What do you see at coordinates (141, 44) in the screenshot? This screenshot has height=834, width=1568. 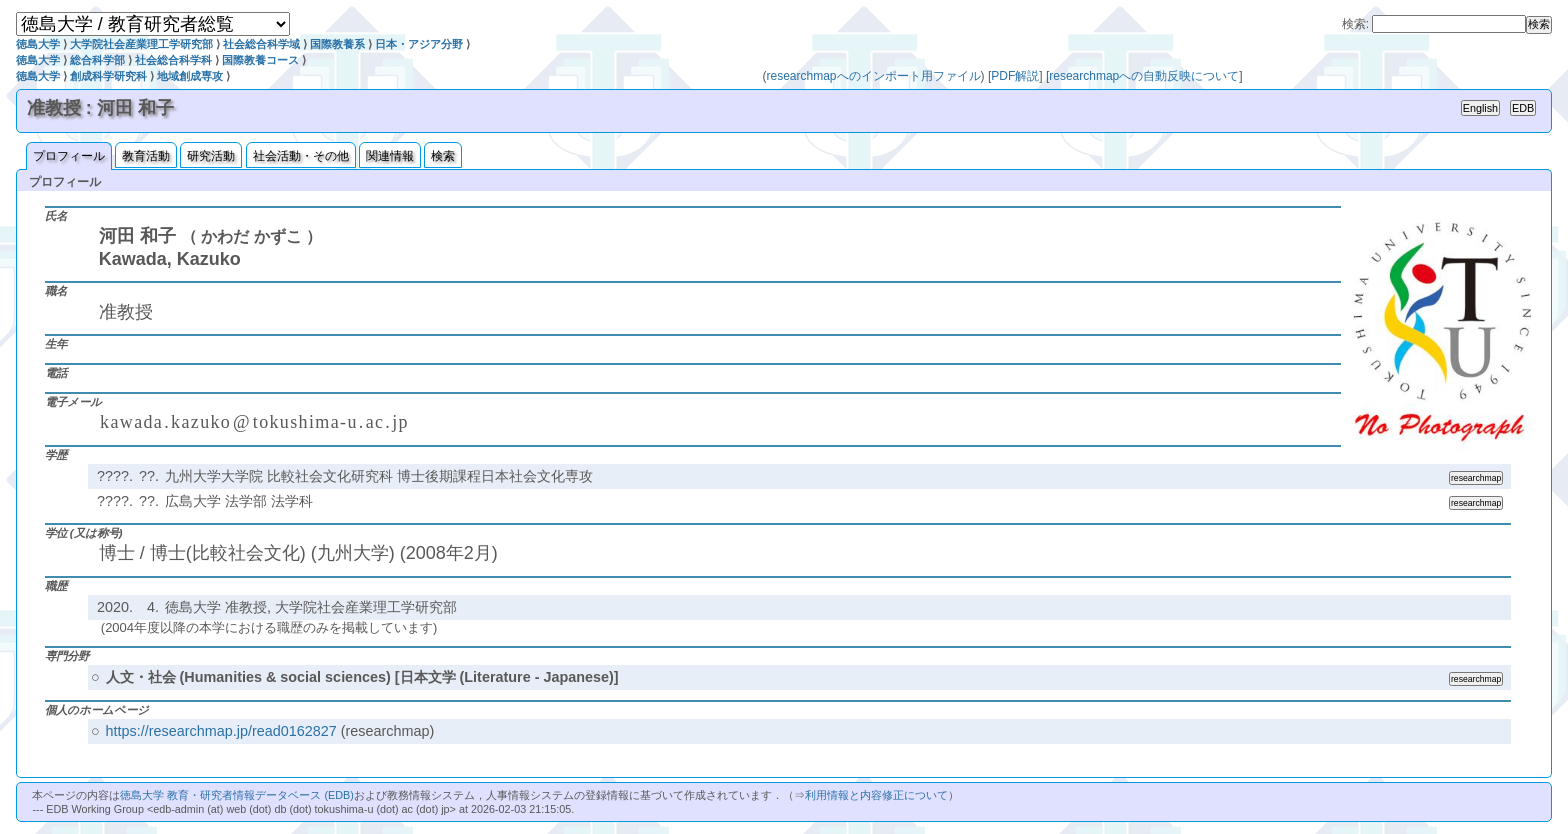 I see `大学院社会産業理工学研究部` at bounding box center [141, 44].